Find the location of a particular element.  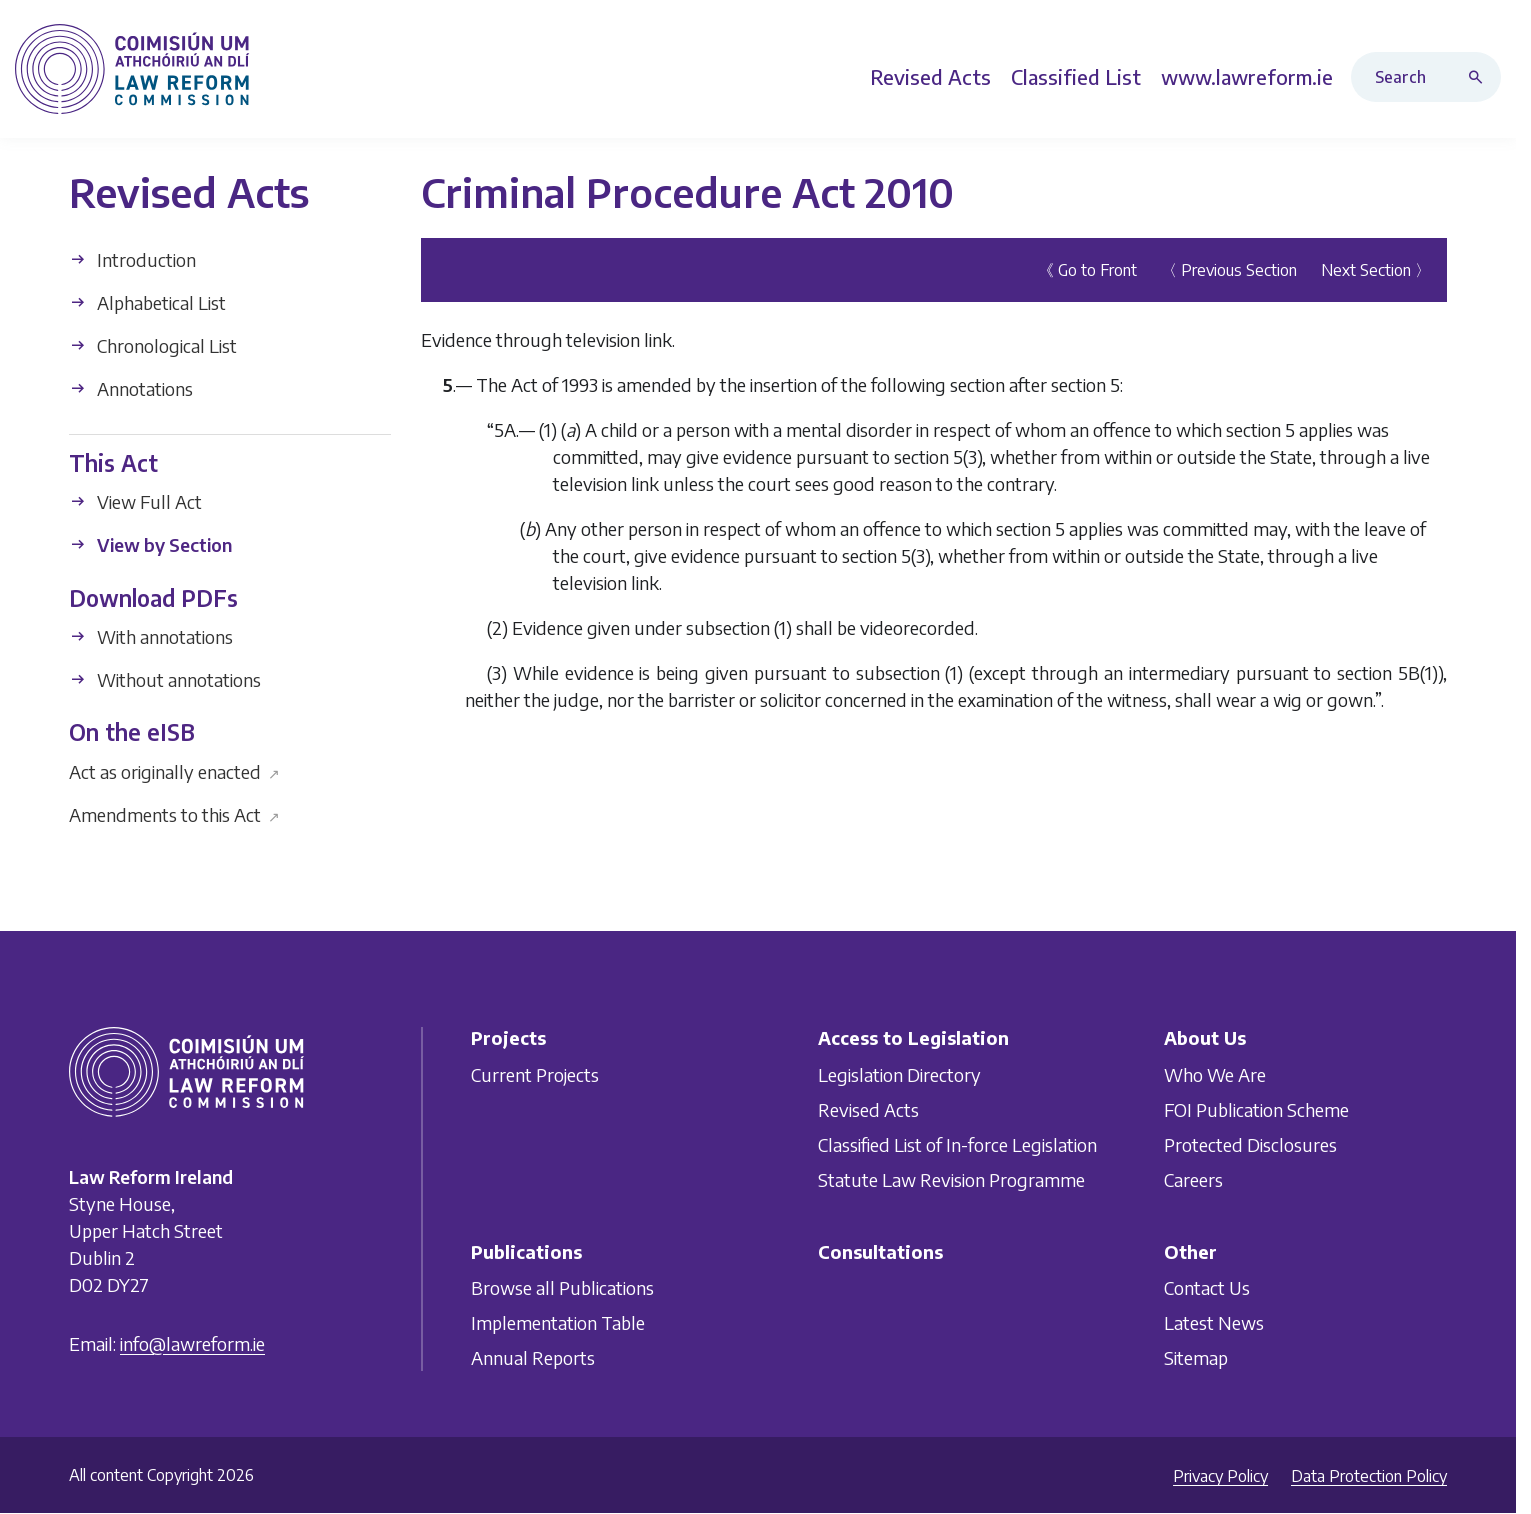

[Search button] is located at coordinates (1480, 77).